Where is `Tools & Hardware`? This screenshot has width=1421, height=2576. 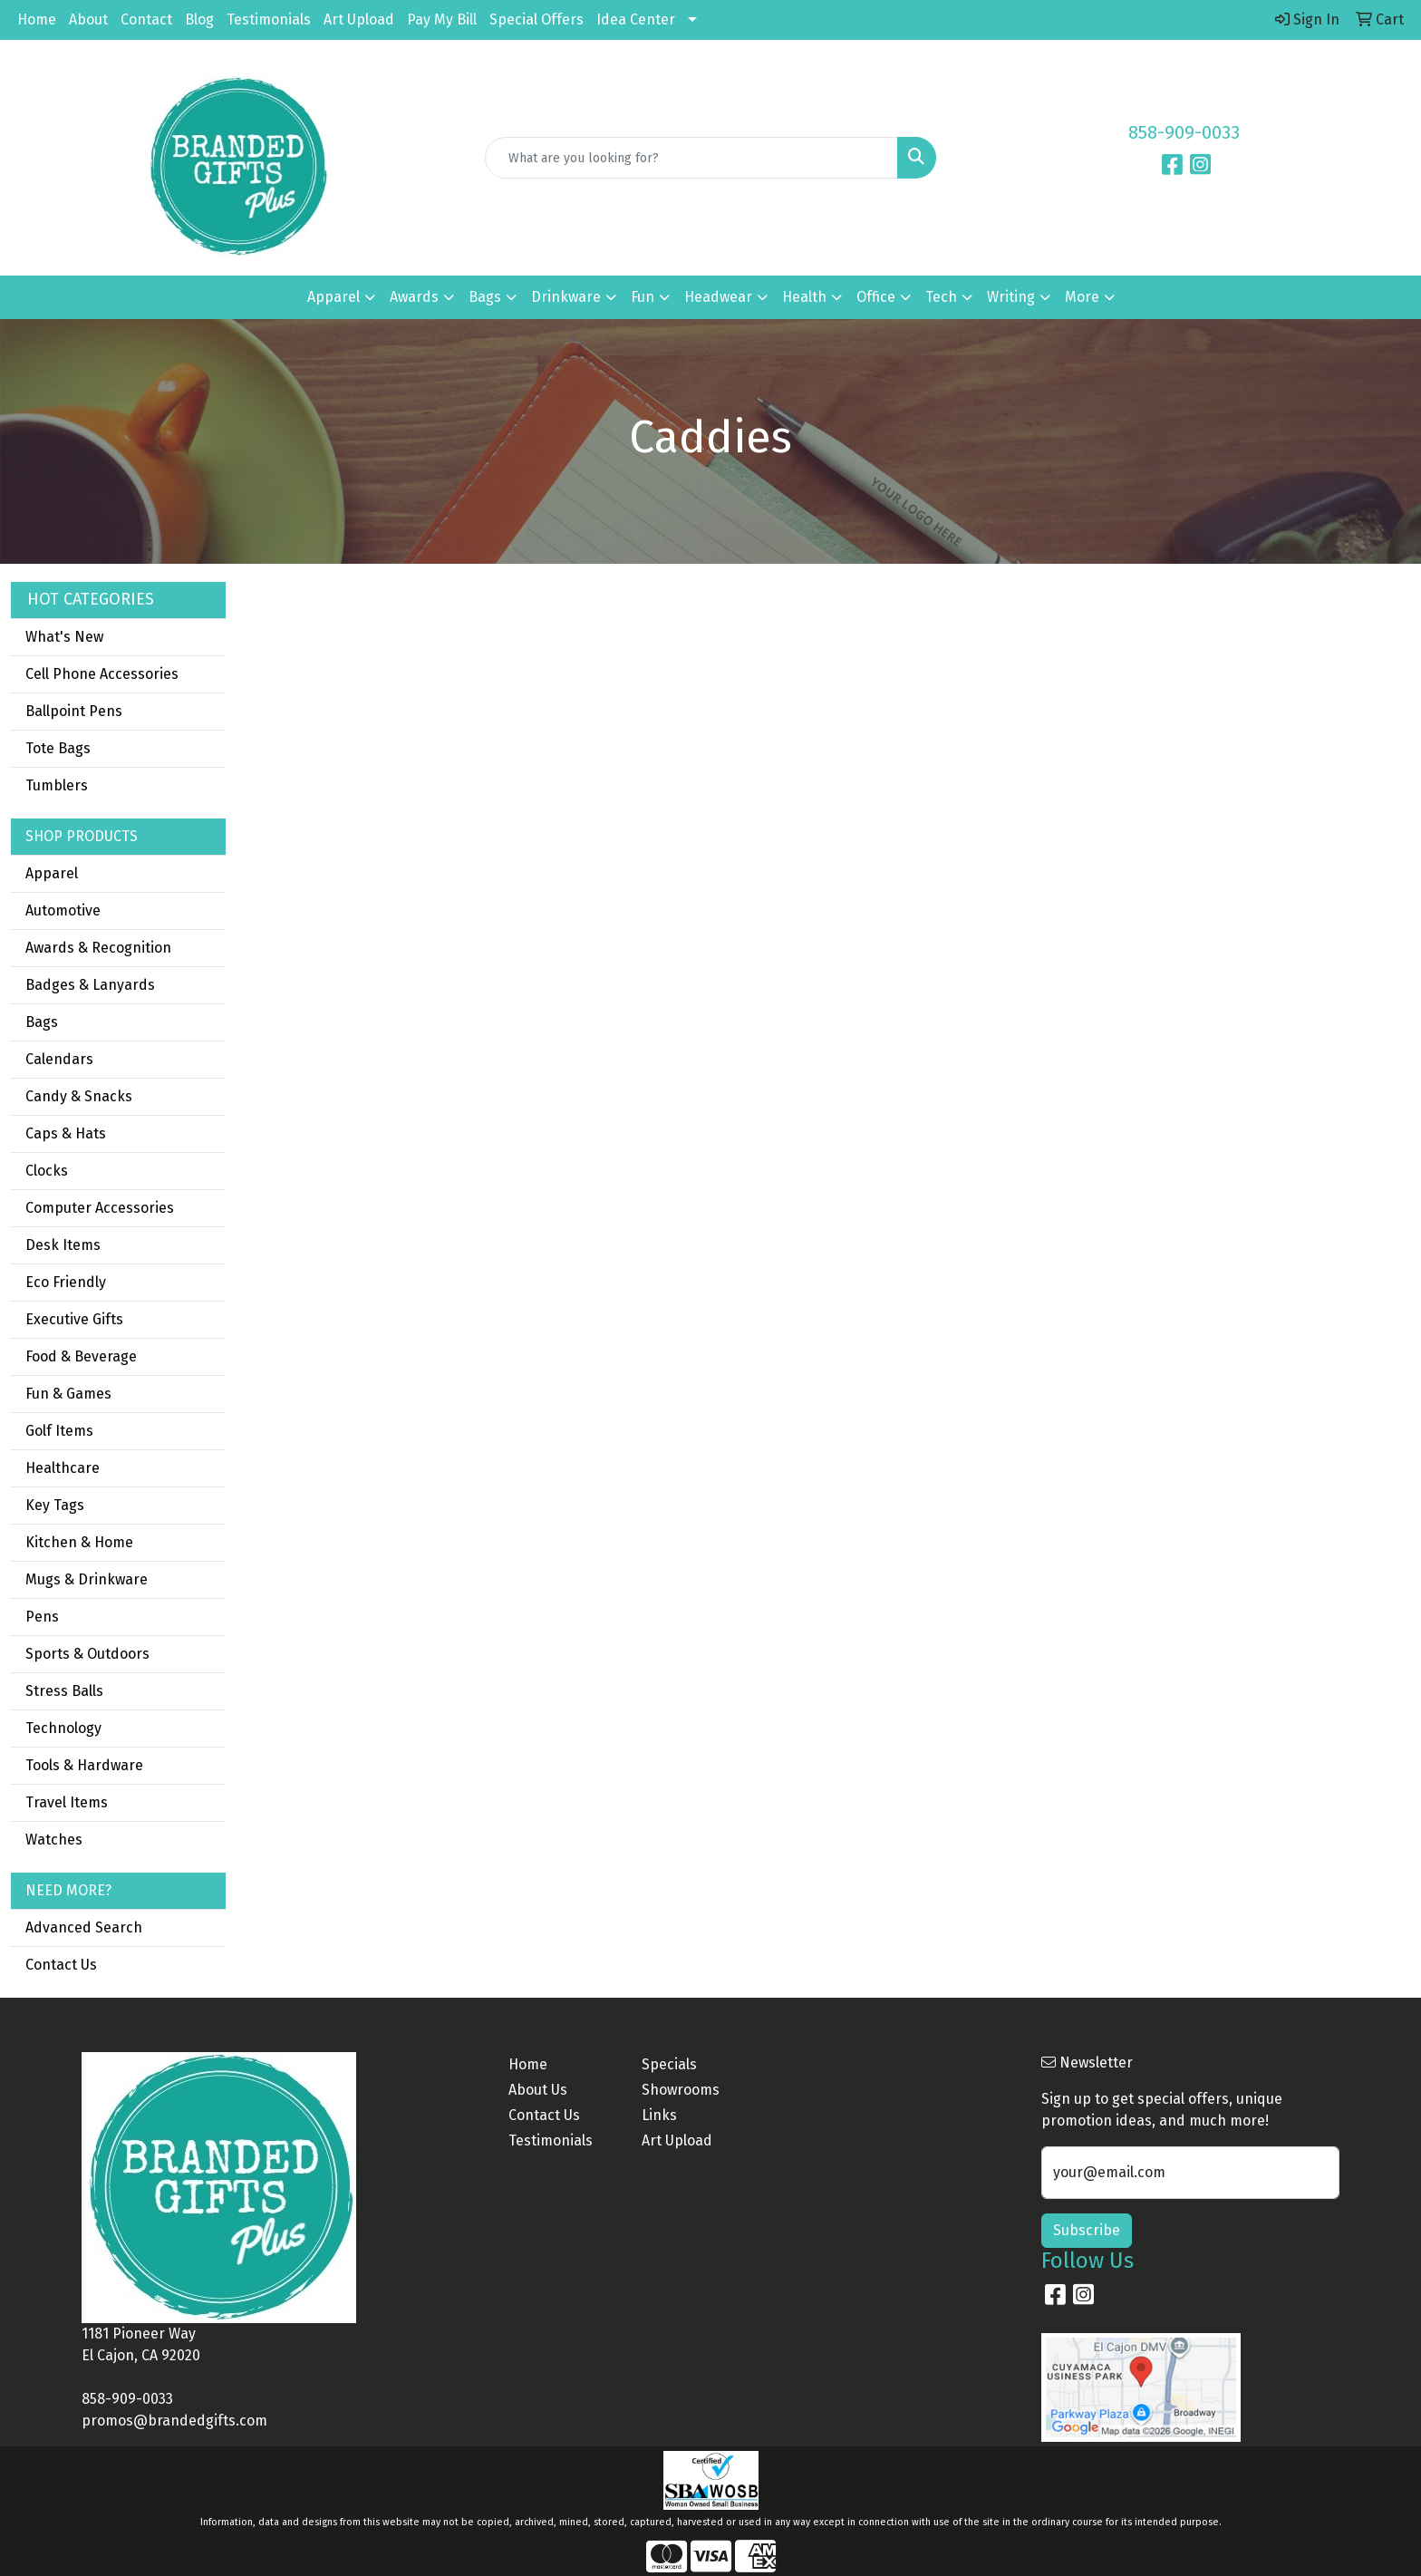
Tools & Hardware is located at coordinates (84, 1765).